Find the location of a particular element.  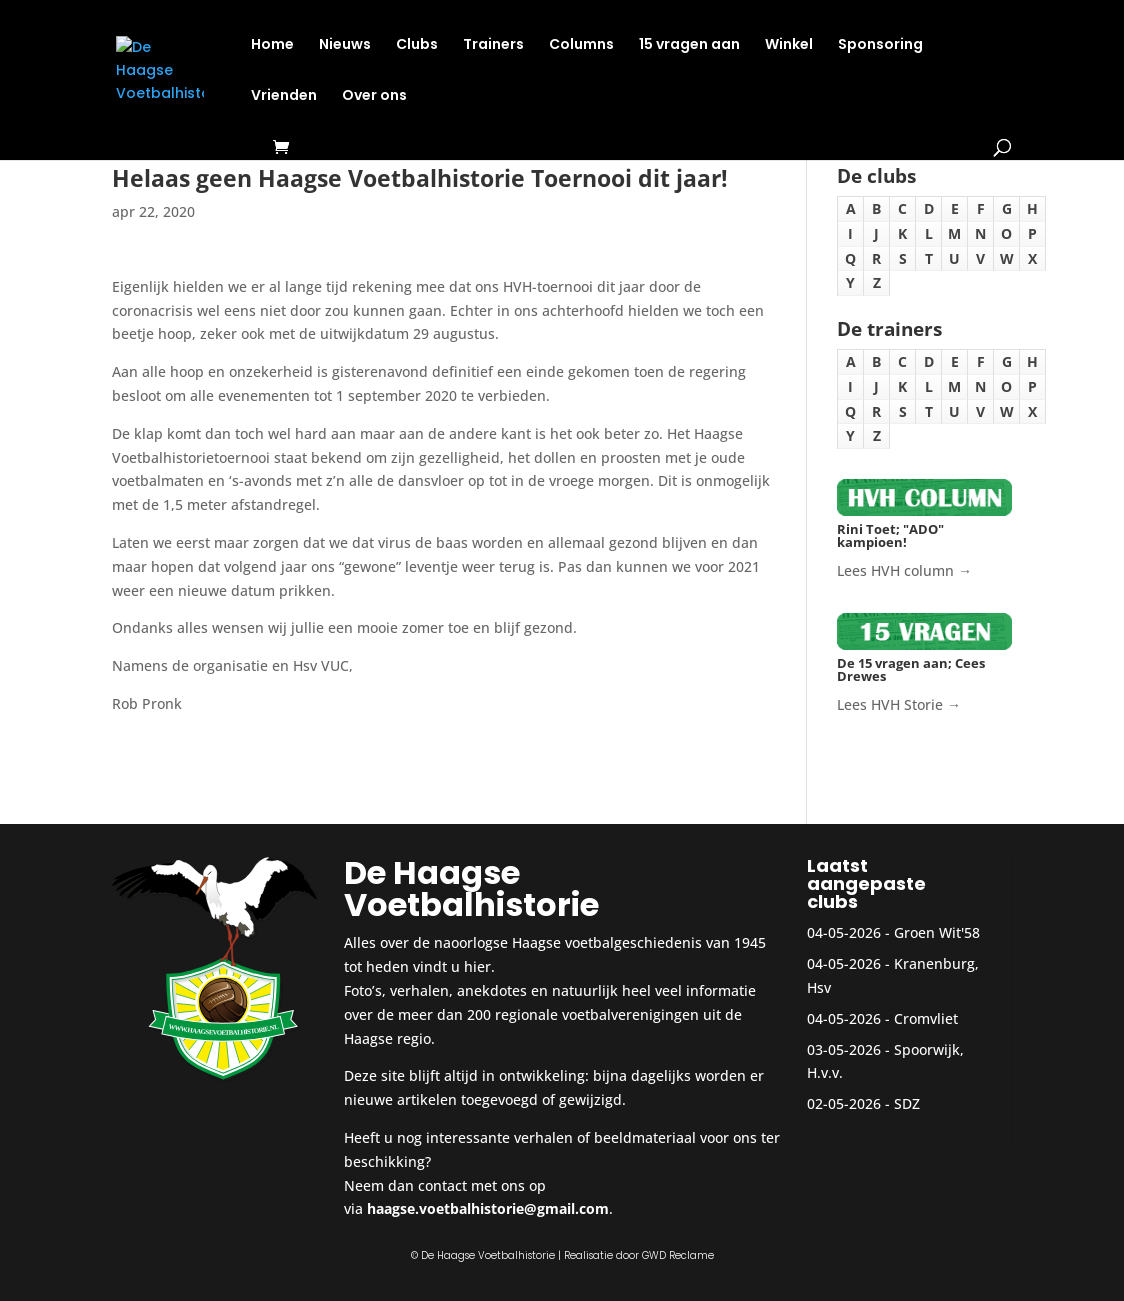

15 vragen aan is located at coordinates (689, 45).